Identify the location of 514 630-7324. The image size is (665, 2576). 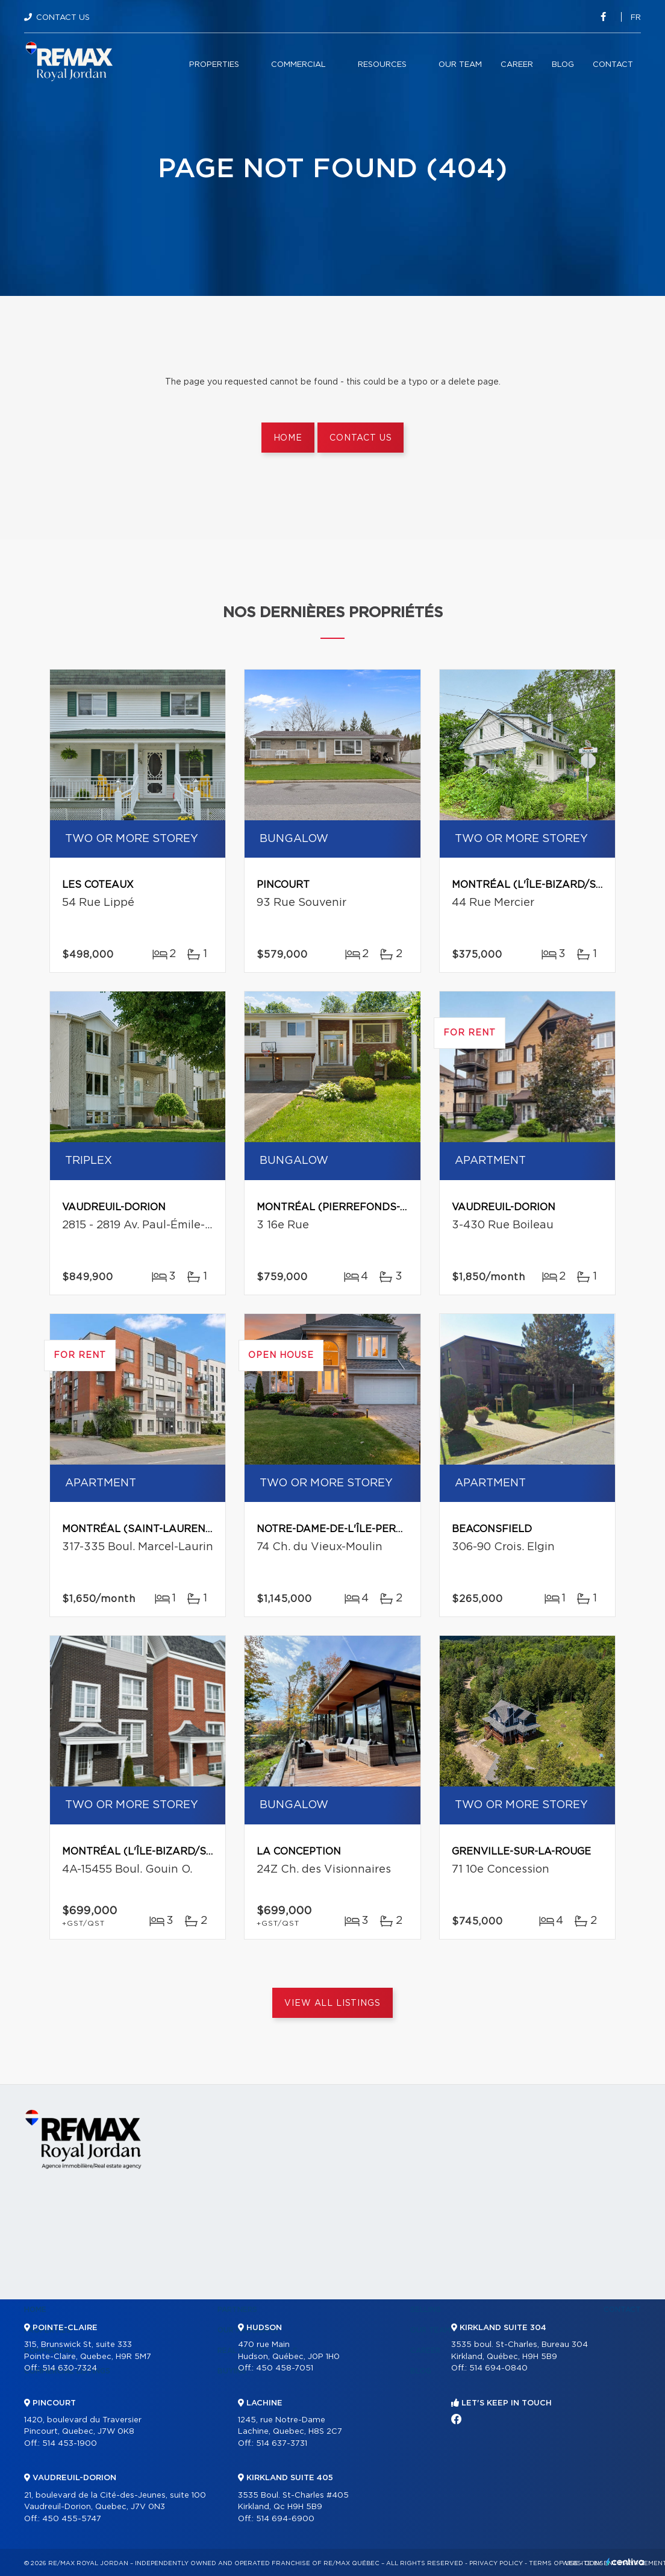
(69, 2368).